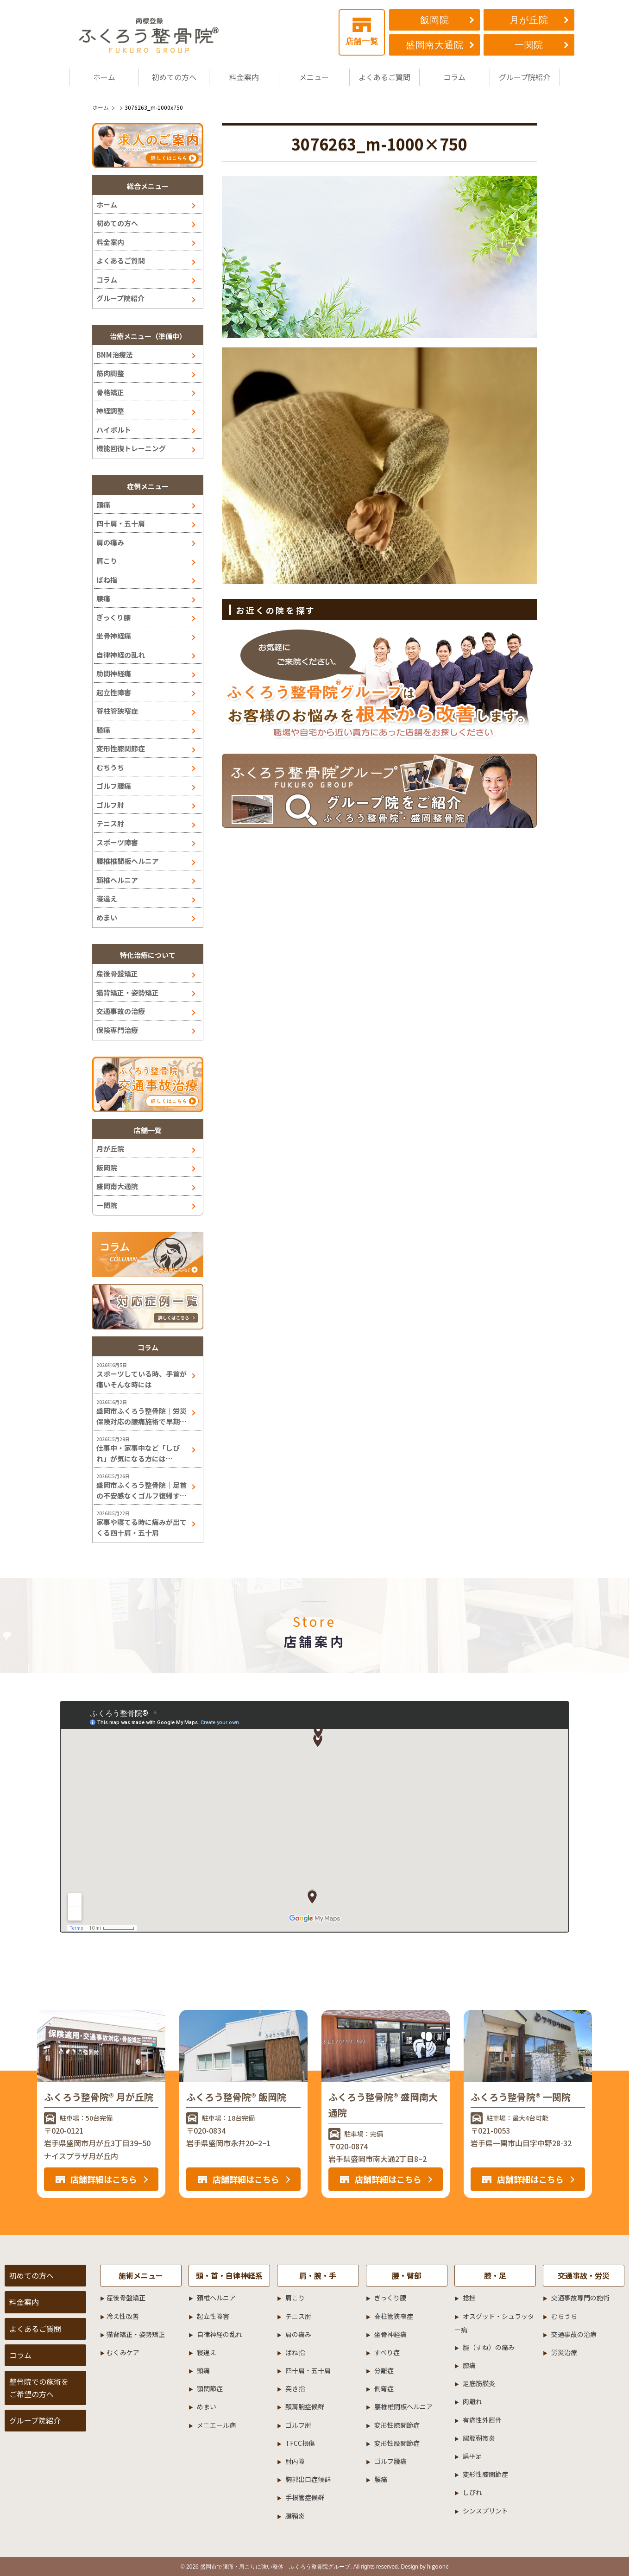 Image resolution: width=629 pixels, height=2576 pixels. I want to click on よくあるご質問, so click(384, 76).